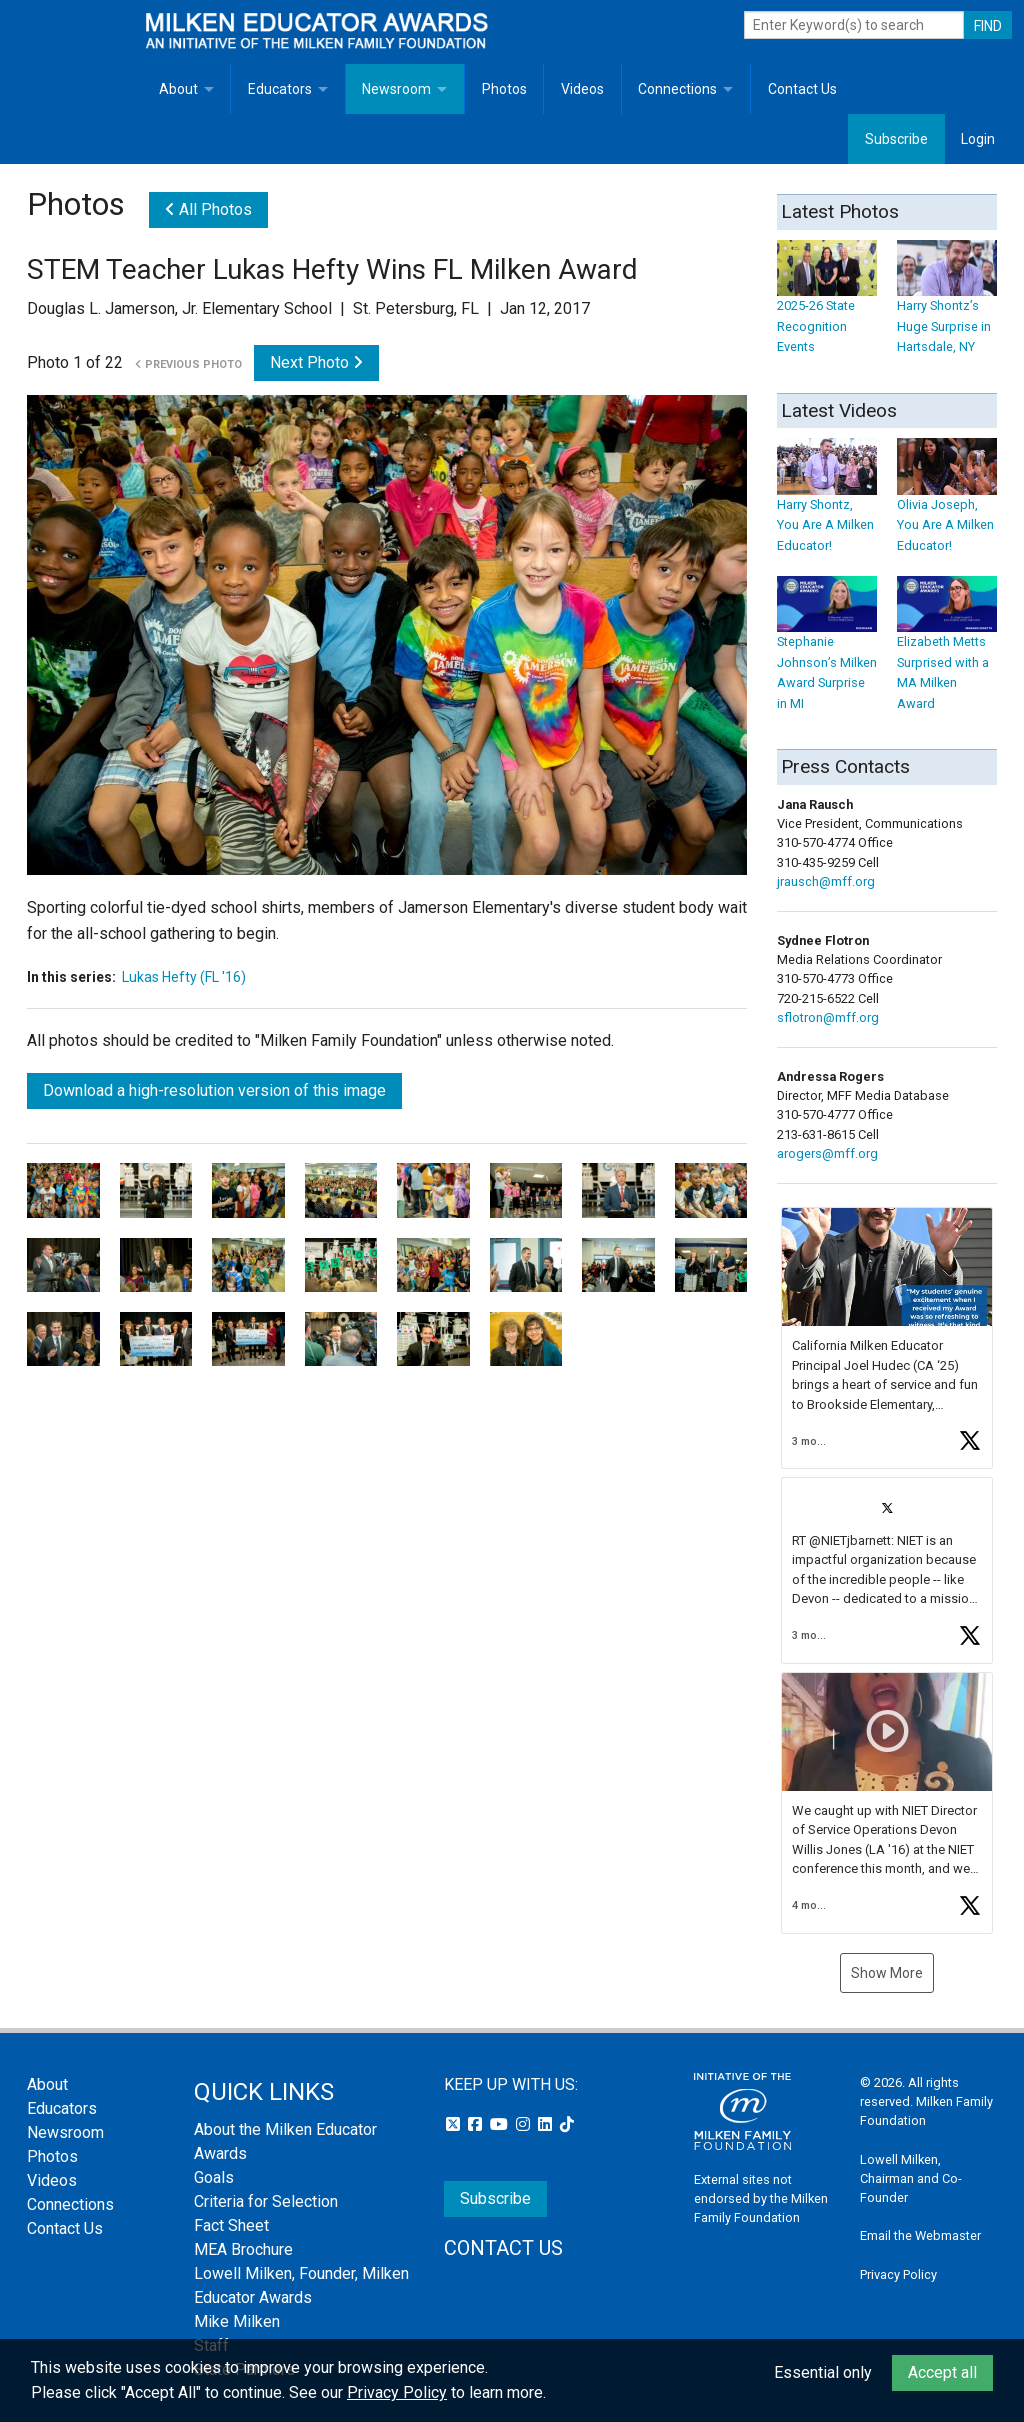  I want to click on About, so click(178, 89).